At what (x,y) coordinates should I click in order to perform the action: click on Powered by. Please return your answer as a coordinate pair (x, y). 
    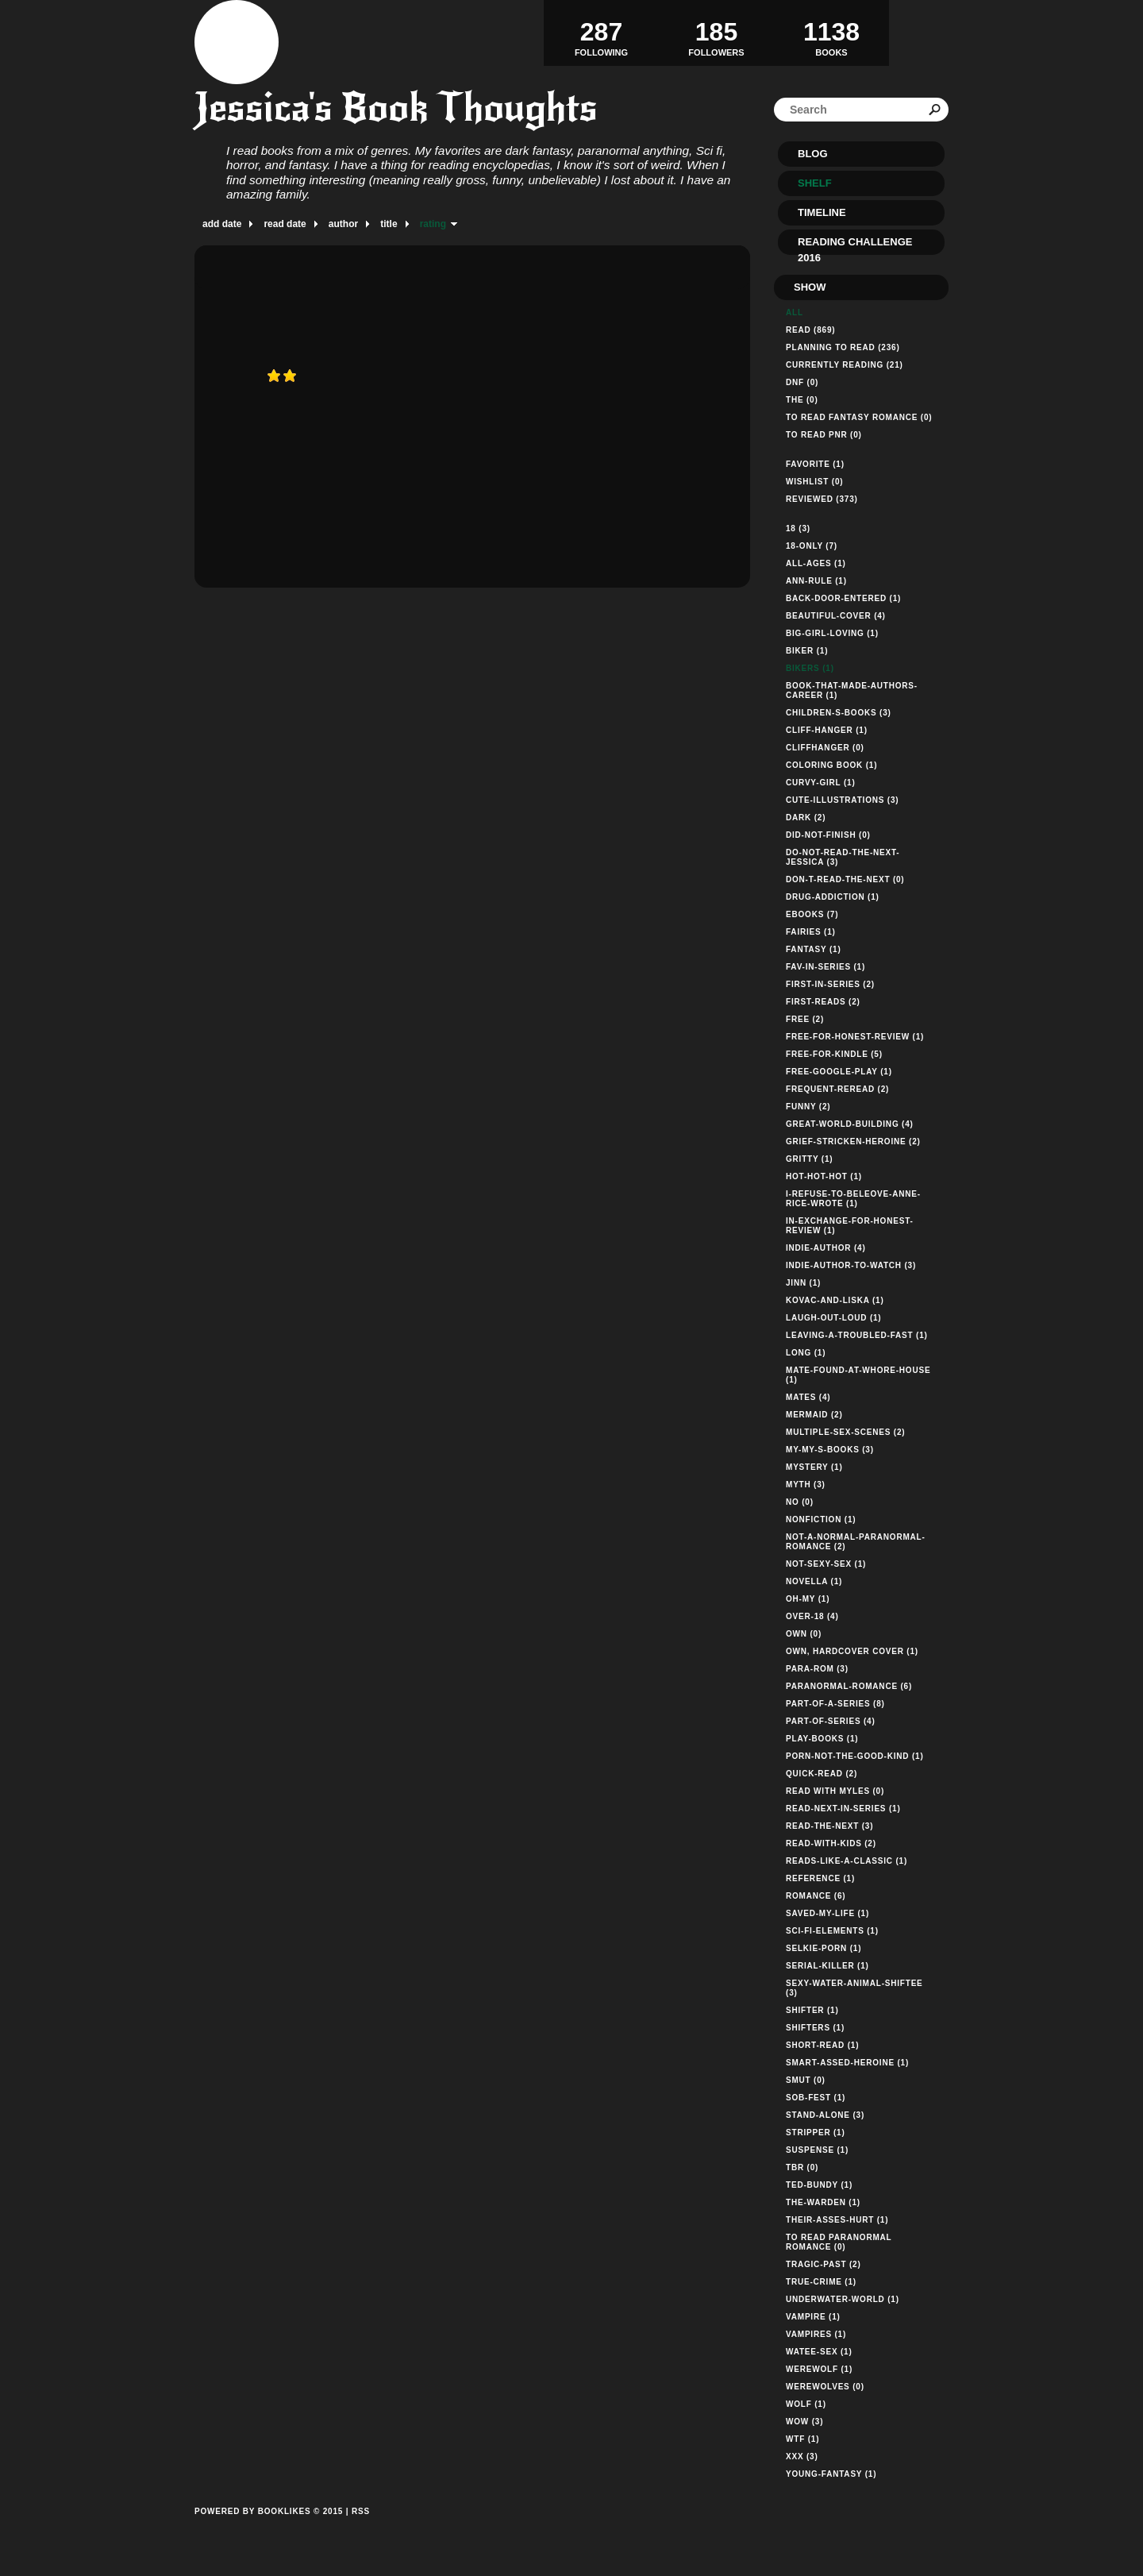
    Looking at the image, I should click on (268, 2529).